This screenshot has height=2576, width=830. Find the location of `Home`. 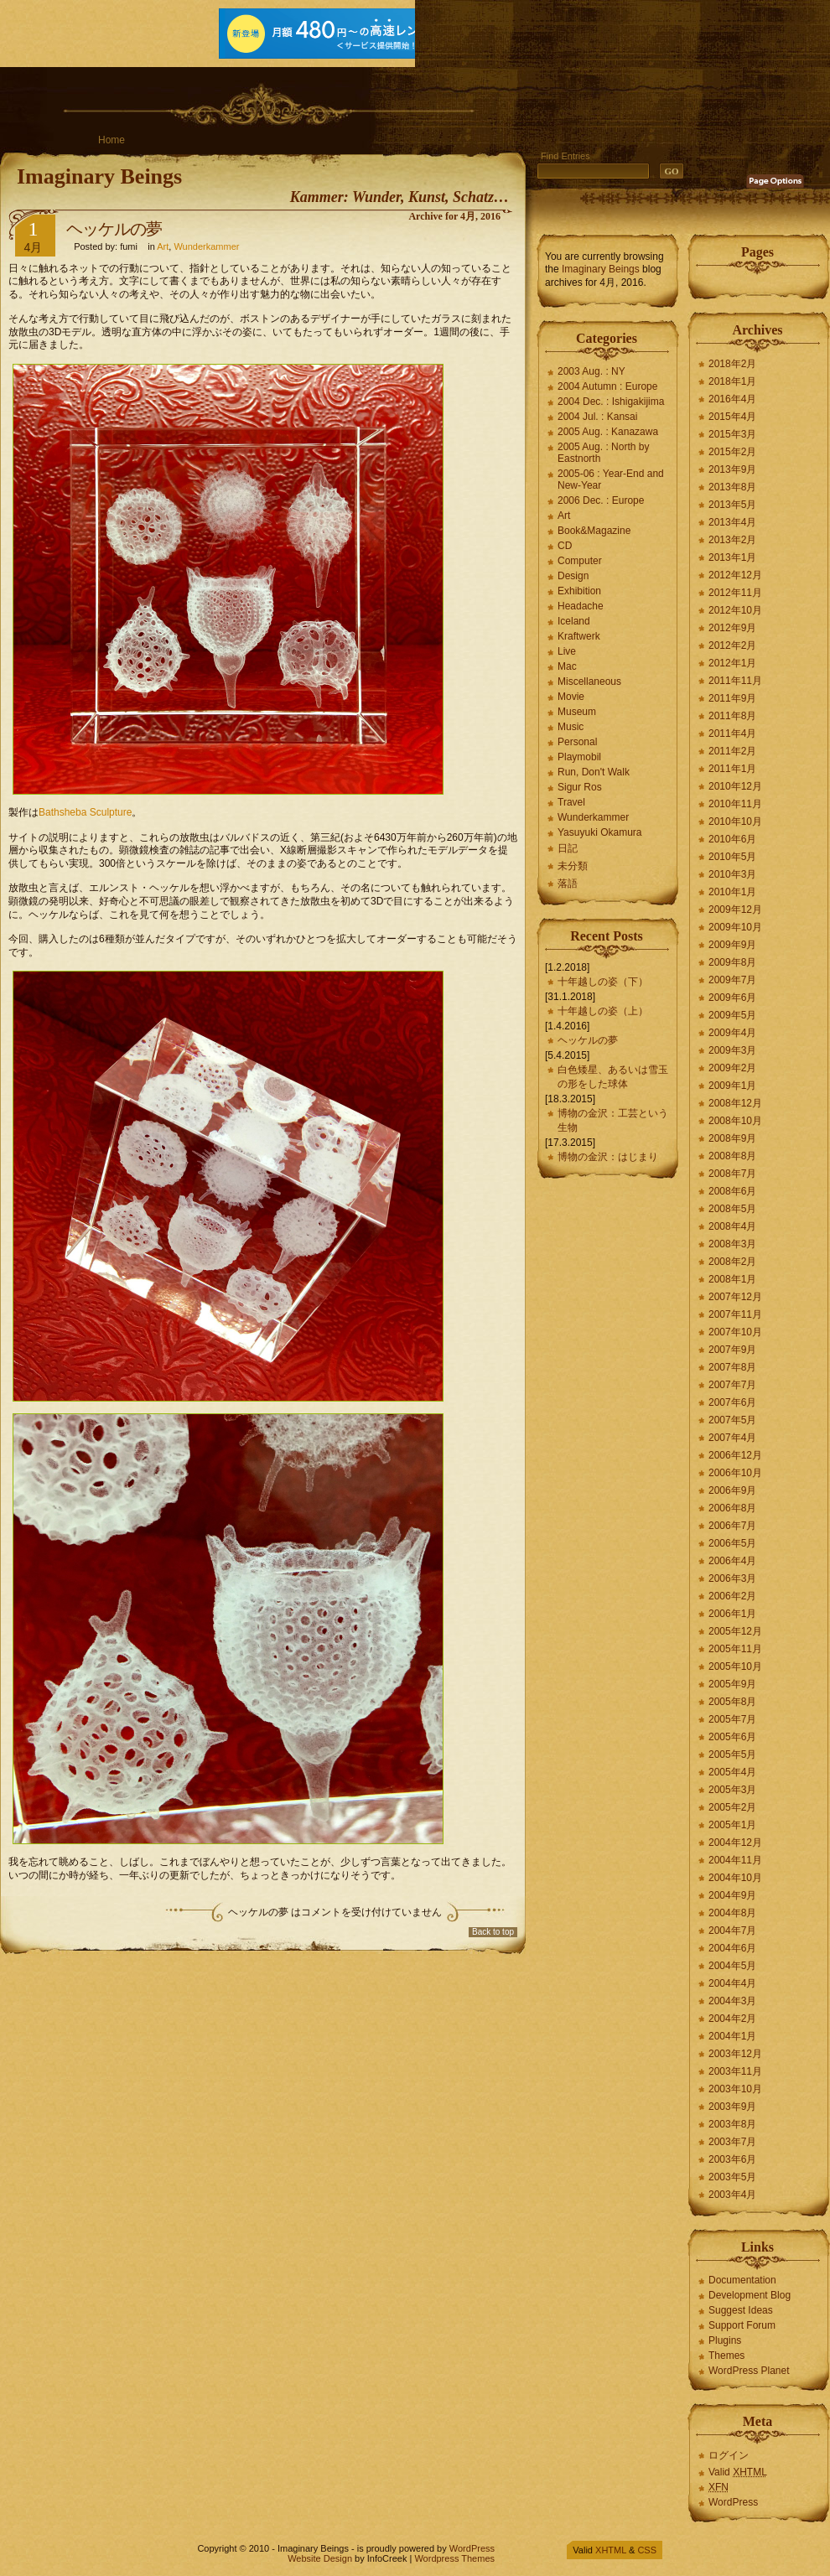

Home is located at coordinates (111, 140).